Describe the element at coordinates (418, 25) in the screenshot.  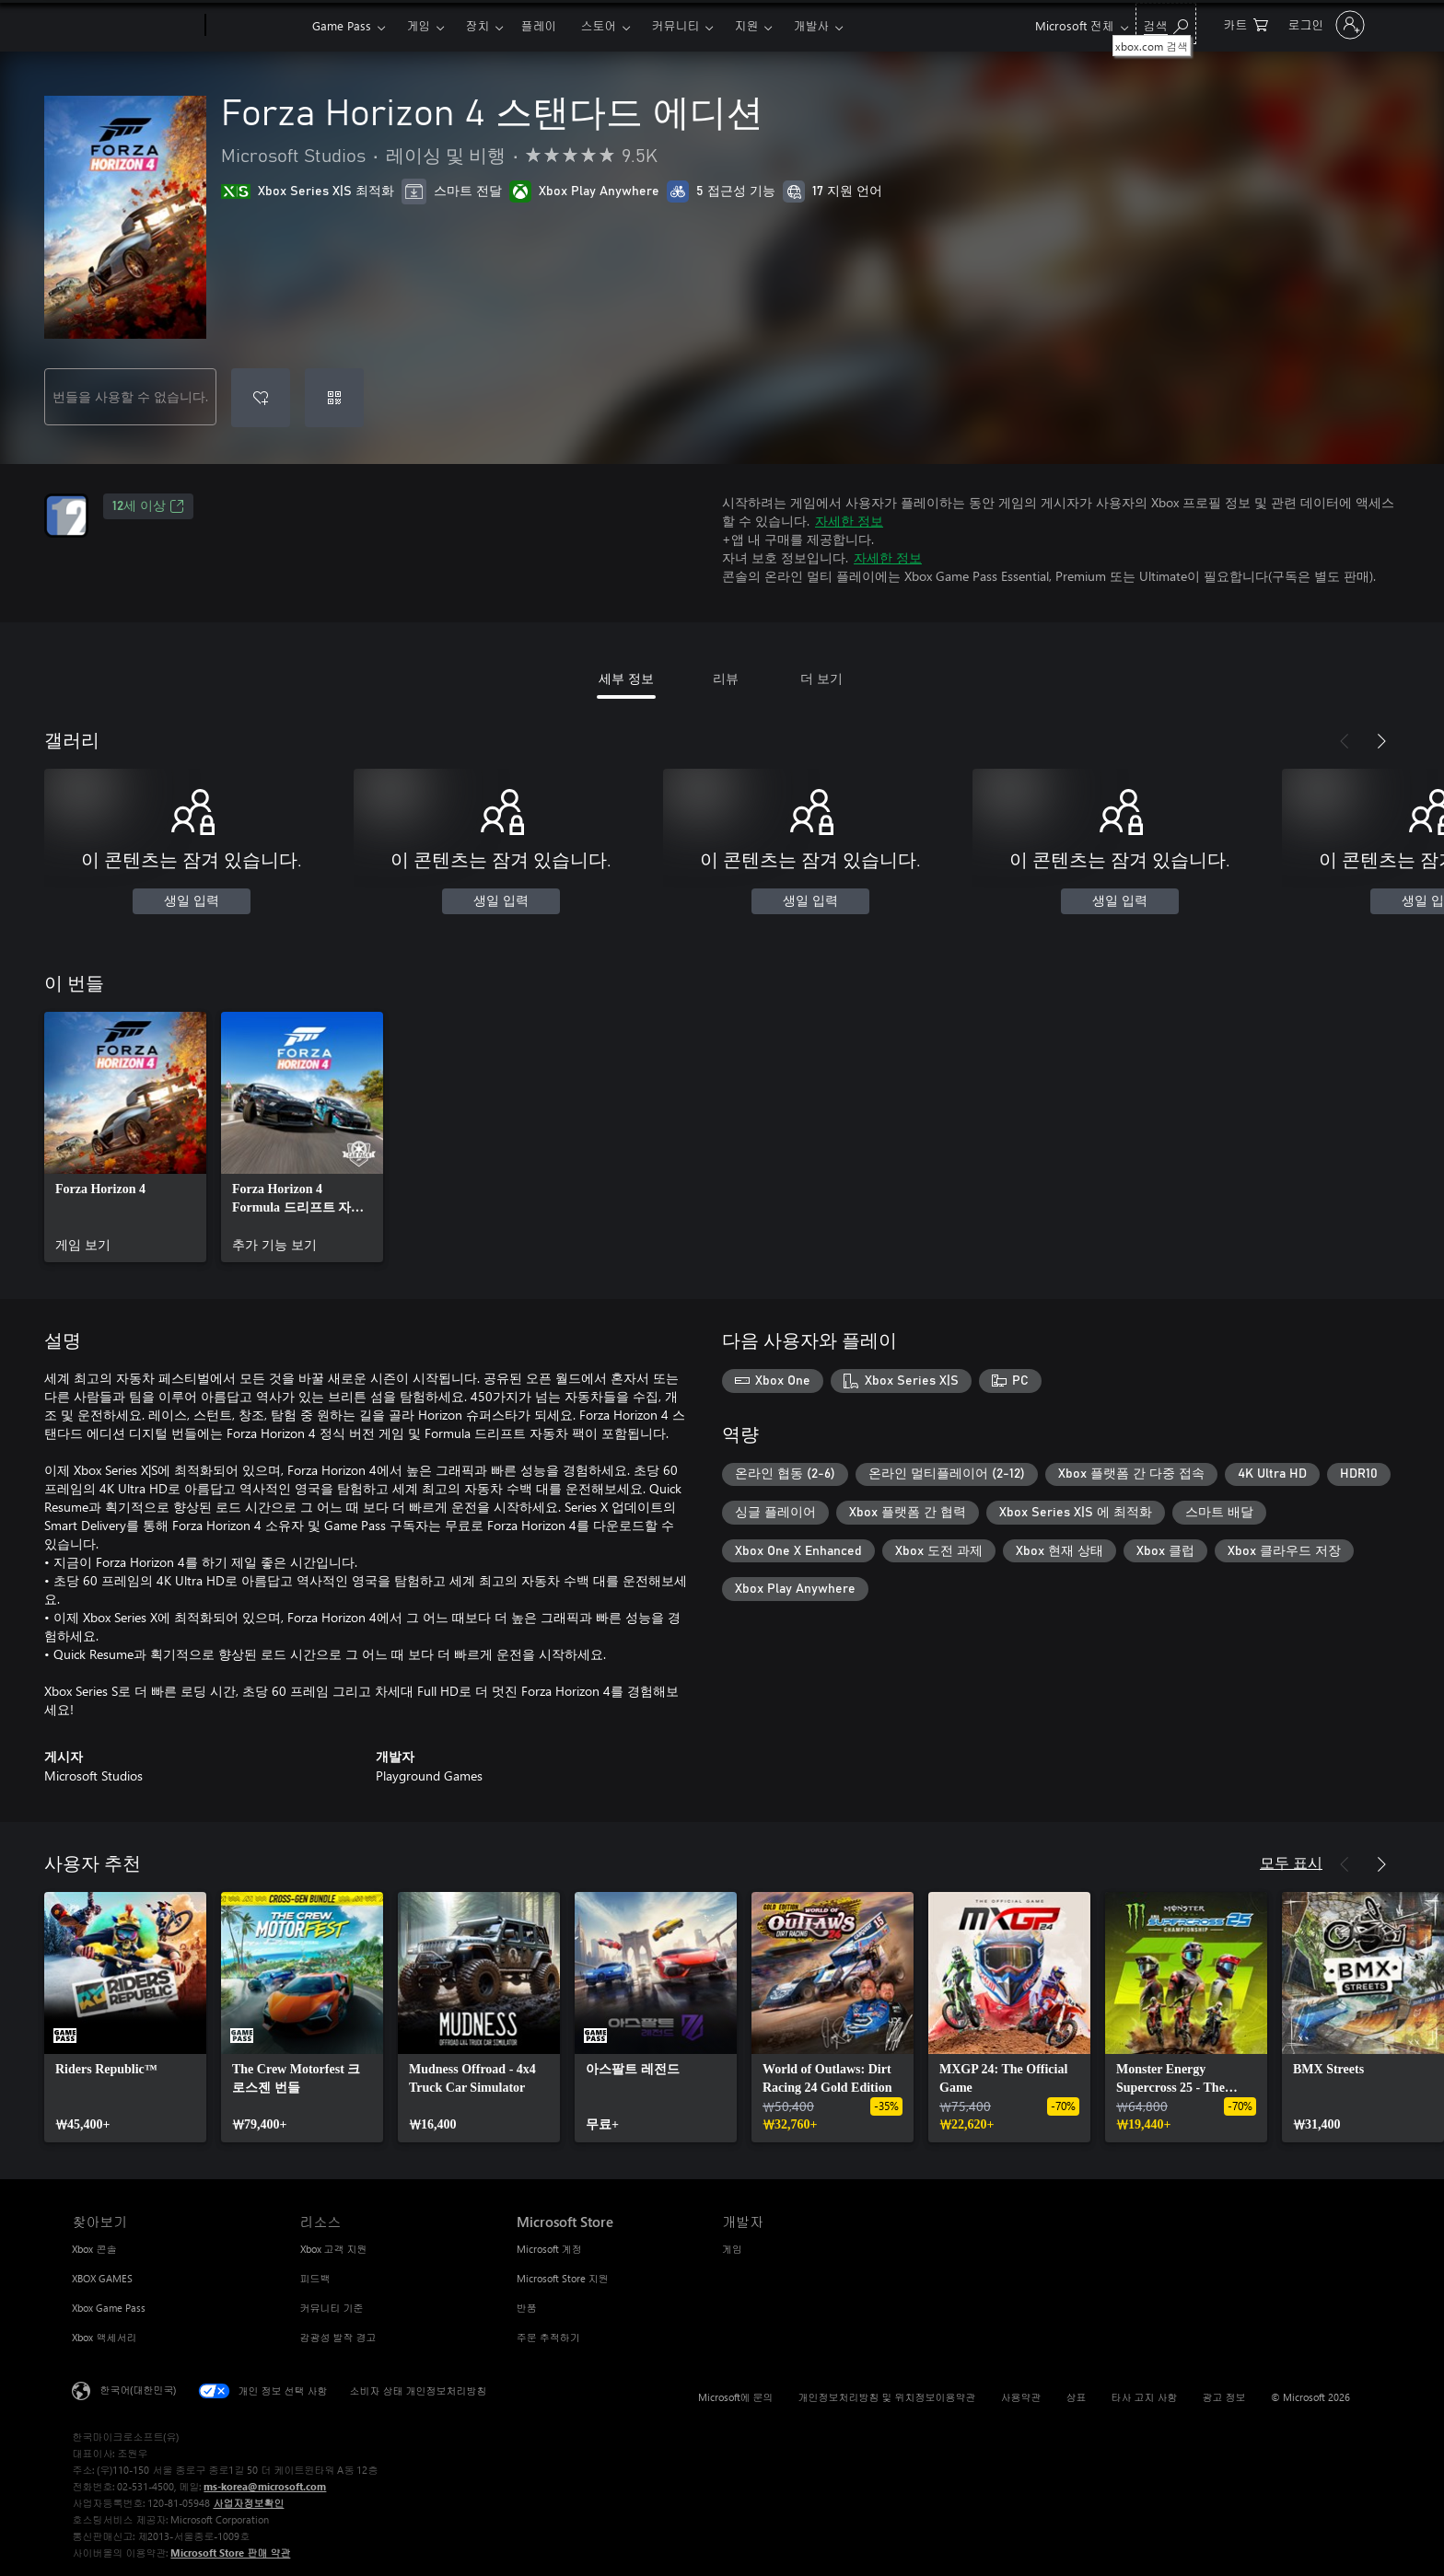
I see `게임` at that location.